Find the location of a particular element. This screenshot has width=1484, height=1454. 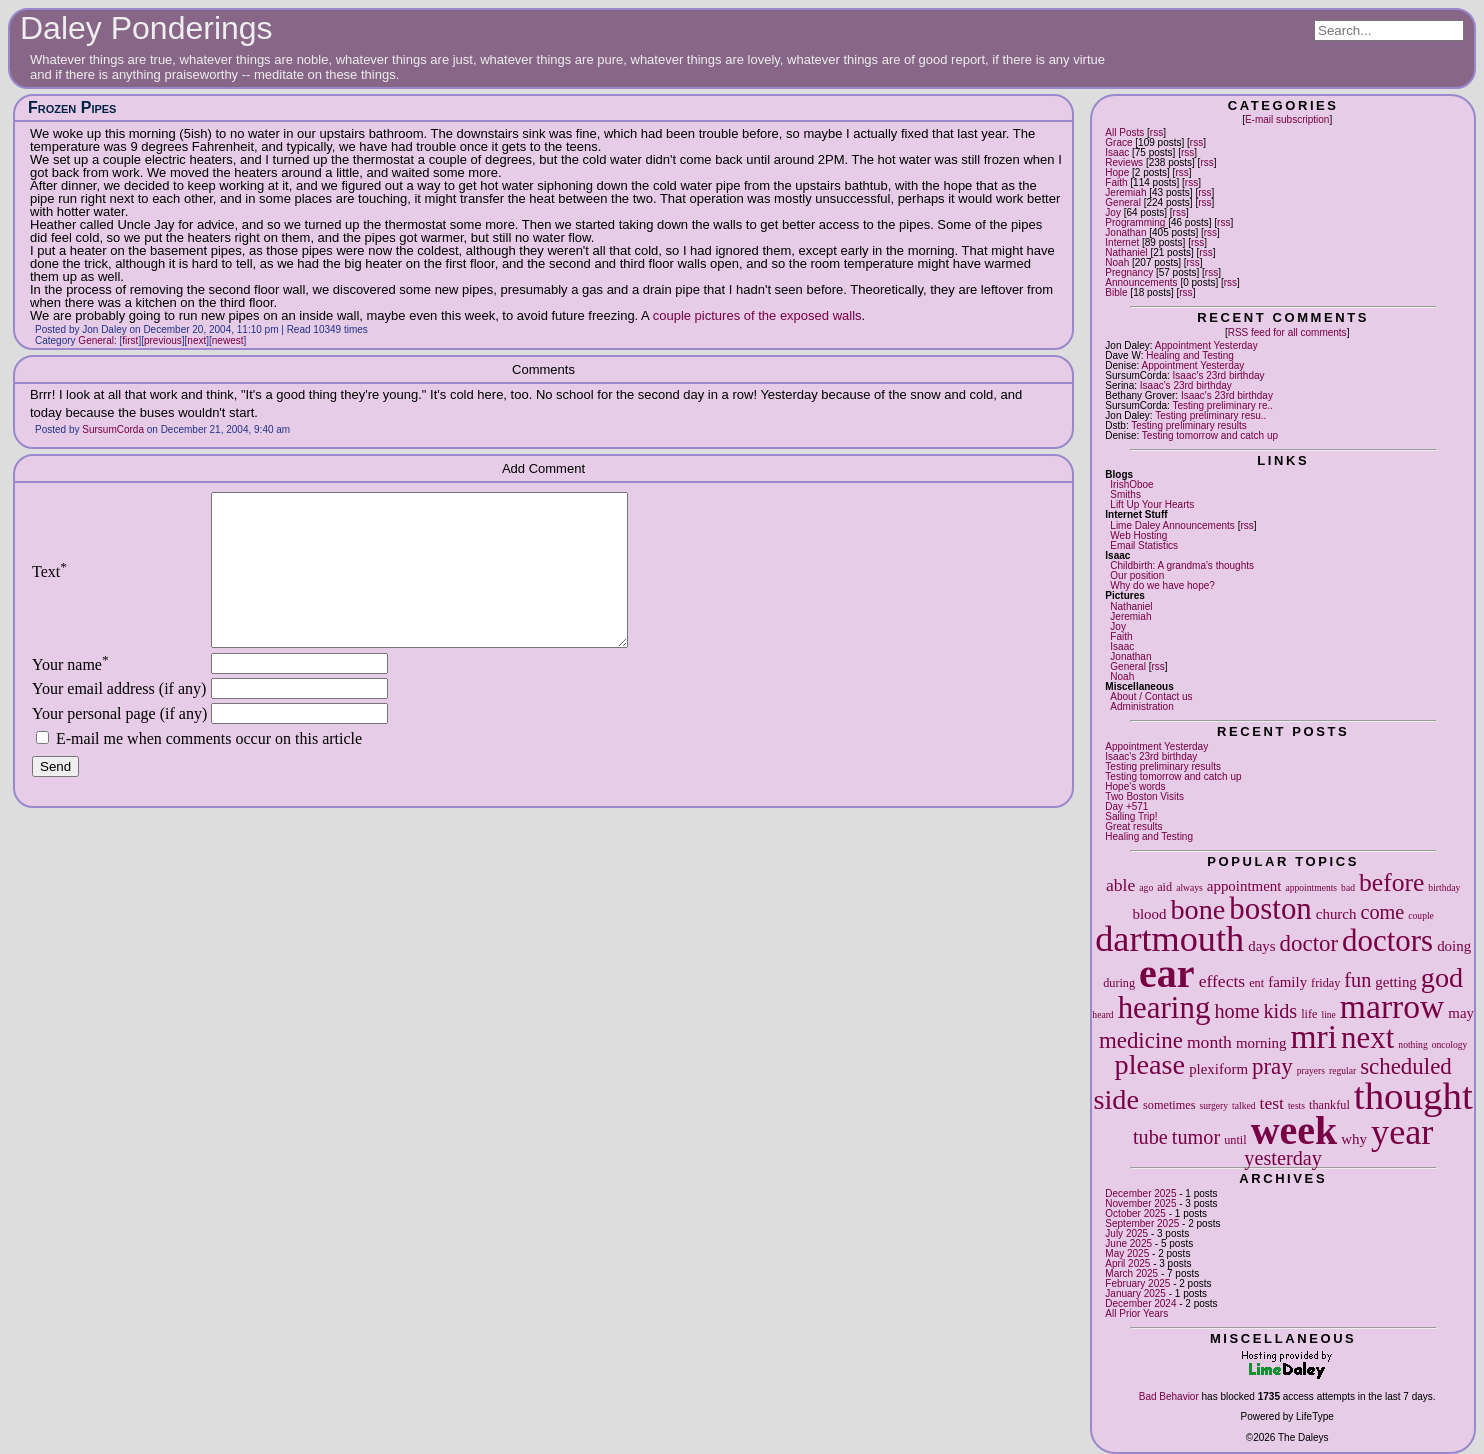

blood is located at coordinates (1149, 914).